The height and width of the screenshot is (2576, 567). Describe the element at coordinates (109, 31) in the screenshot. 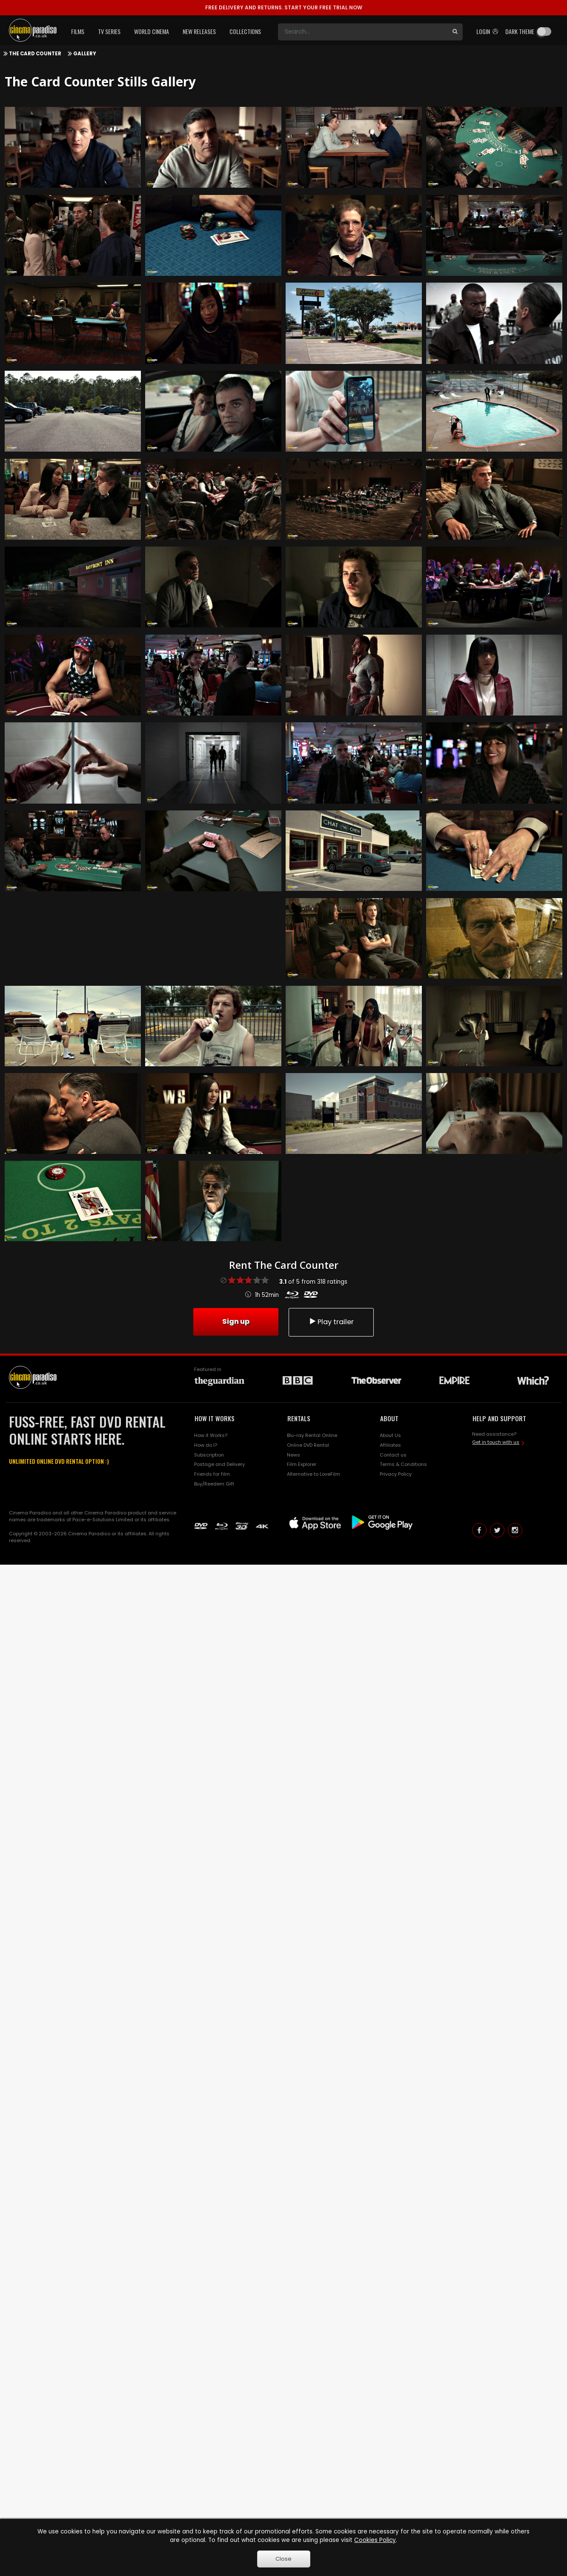

I see `TV Series [button]` at that location.